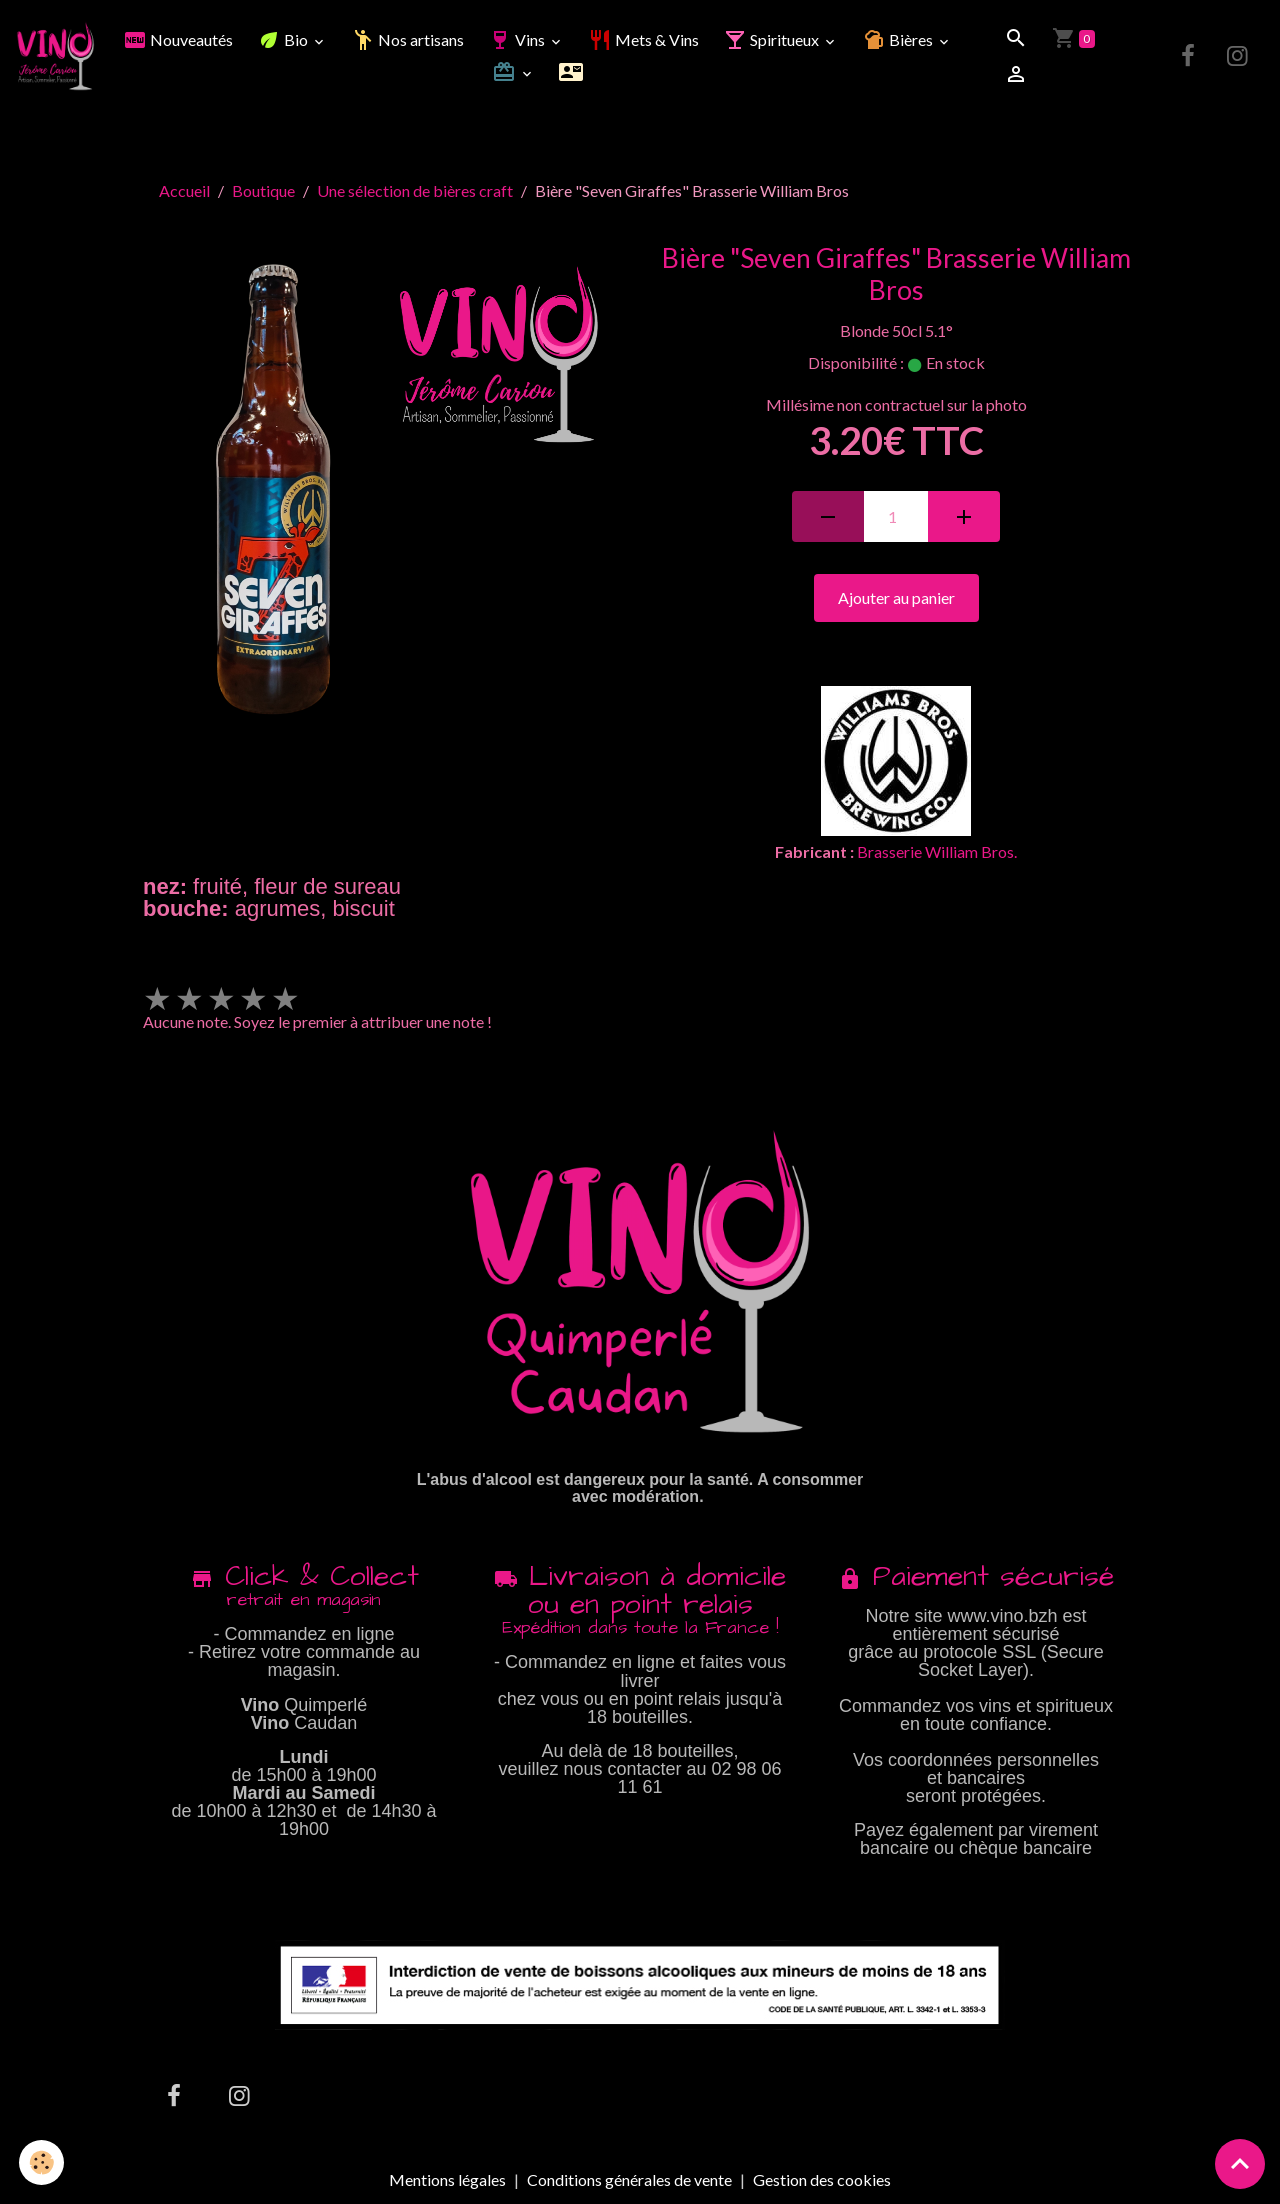 The height and width of the screenshot is (2204, 1280). Describe the element at coordinates (772, 39) in the screenshot. I see `Spiritueux` at that location.